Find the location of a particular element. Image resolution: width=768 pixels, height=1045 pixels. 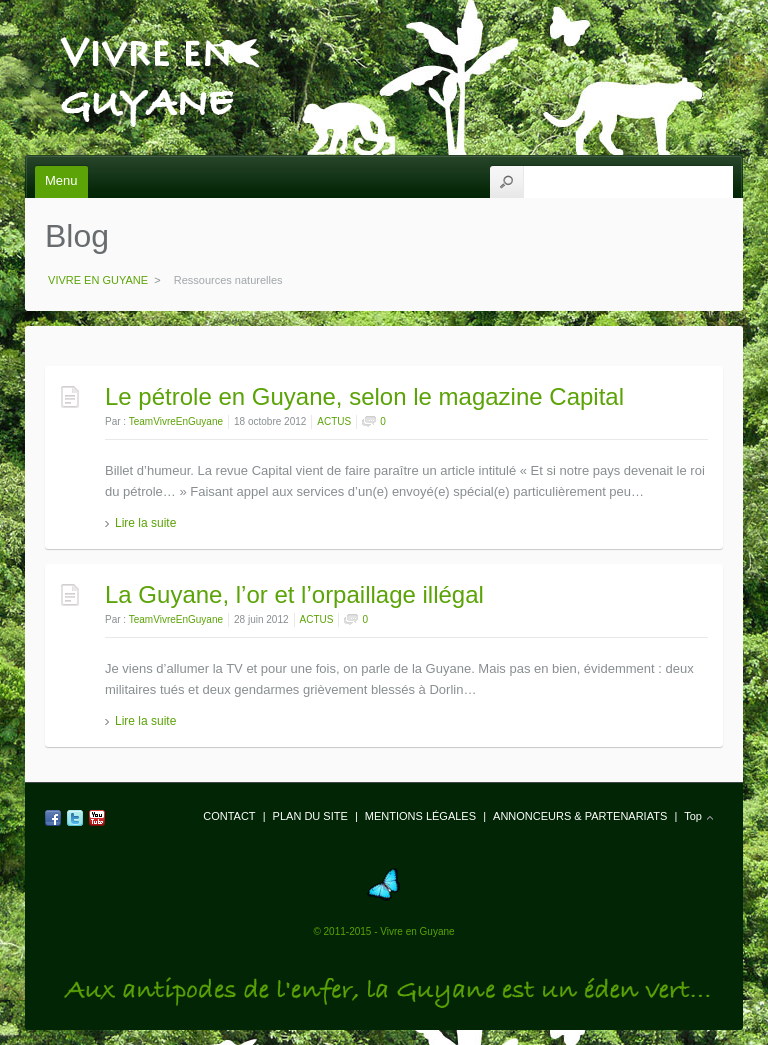

VIVRE EN GUYANE is located at coordinates (146, 41).